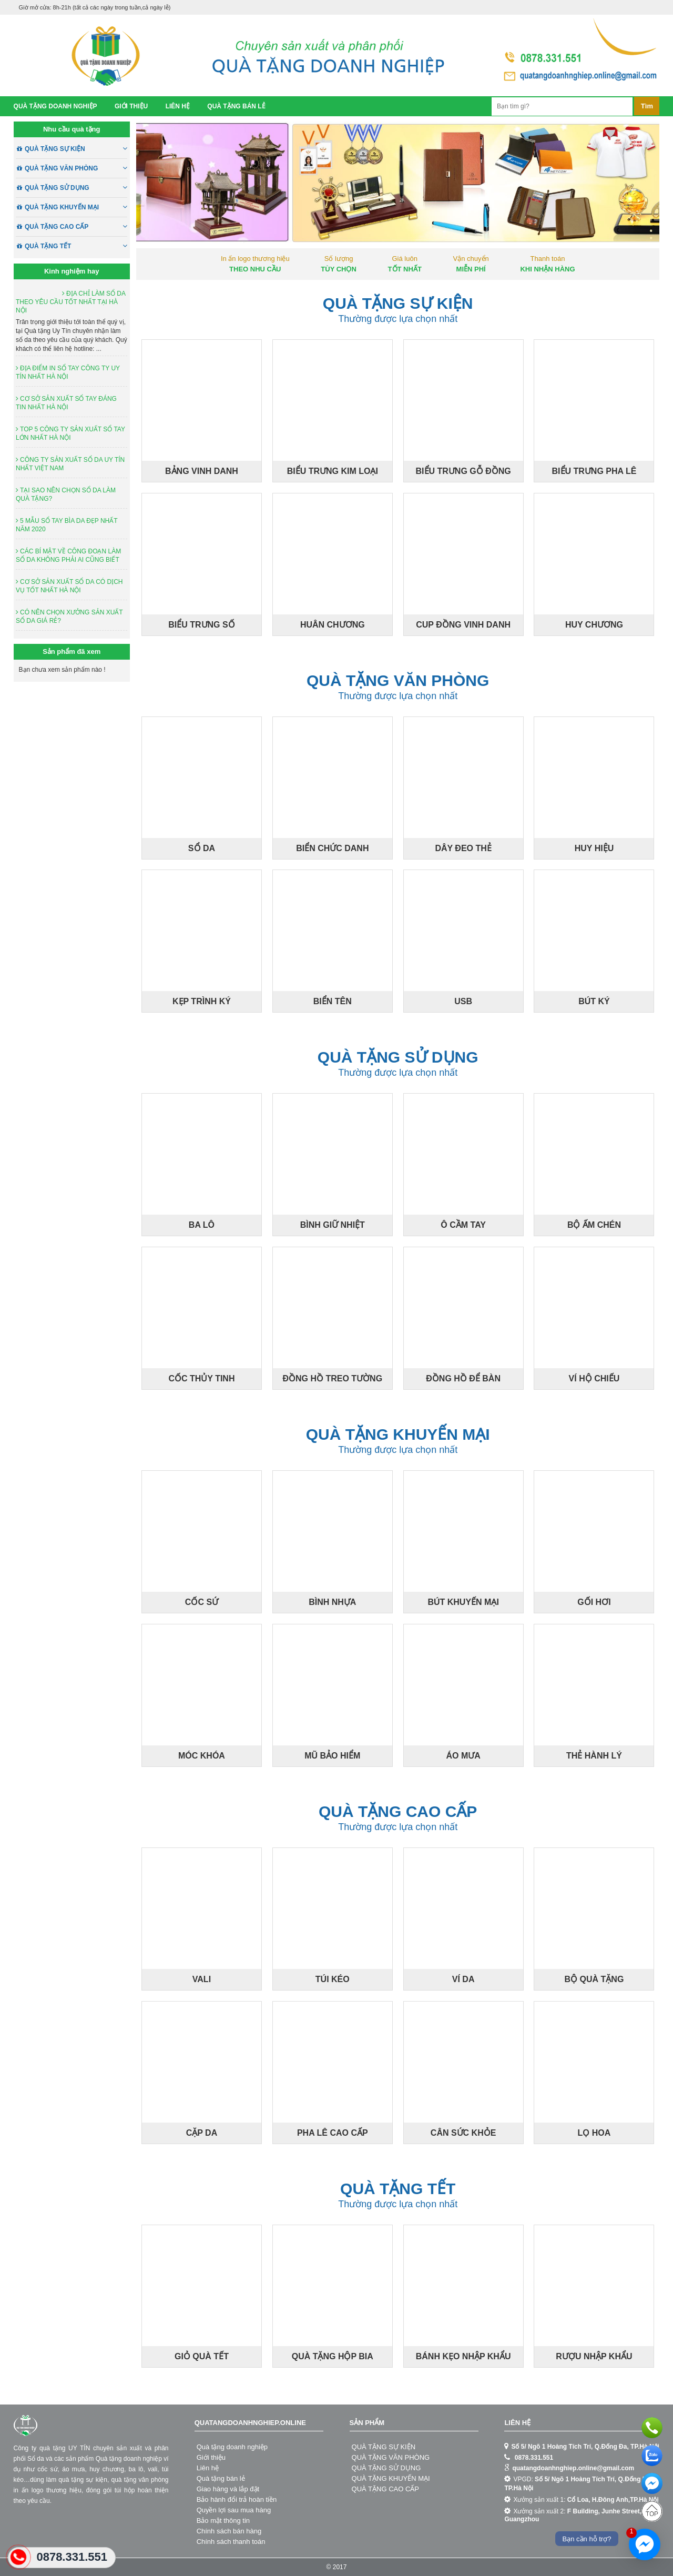 The width and height of the screenshot is (673, 2576). What do you see at coordinates (234, 2510) in the screenshot?
I see `Quyền lợi sau mua hàng` at bounding box center [234, 2510].